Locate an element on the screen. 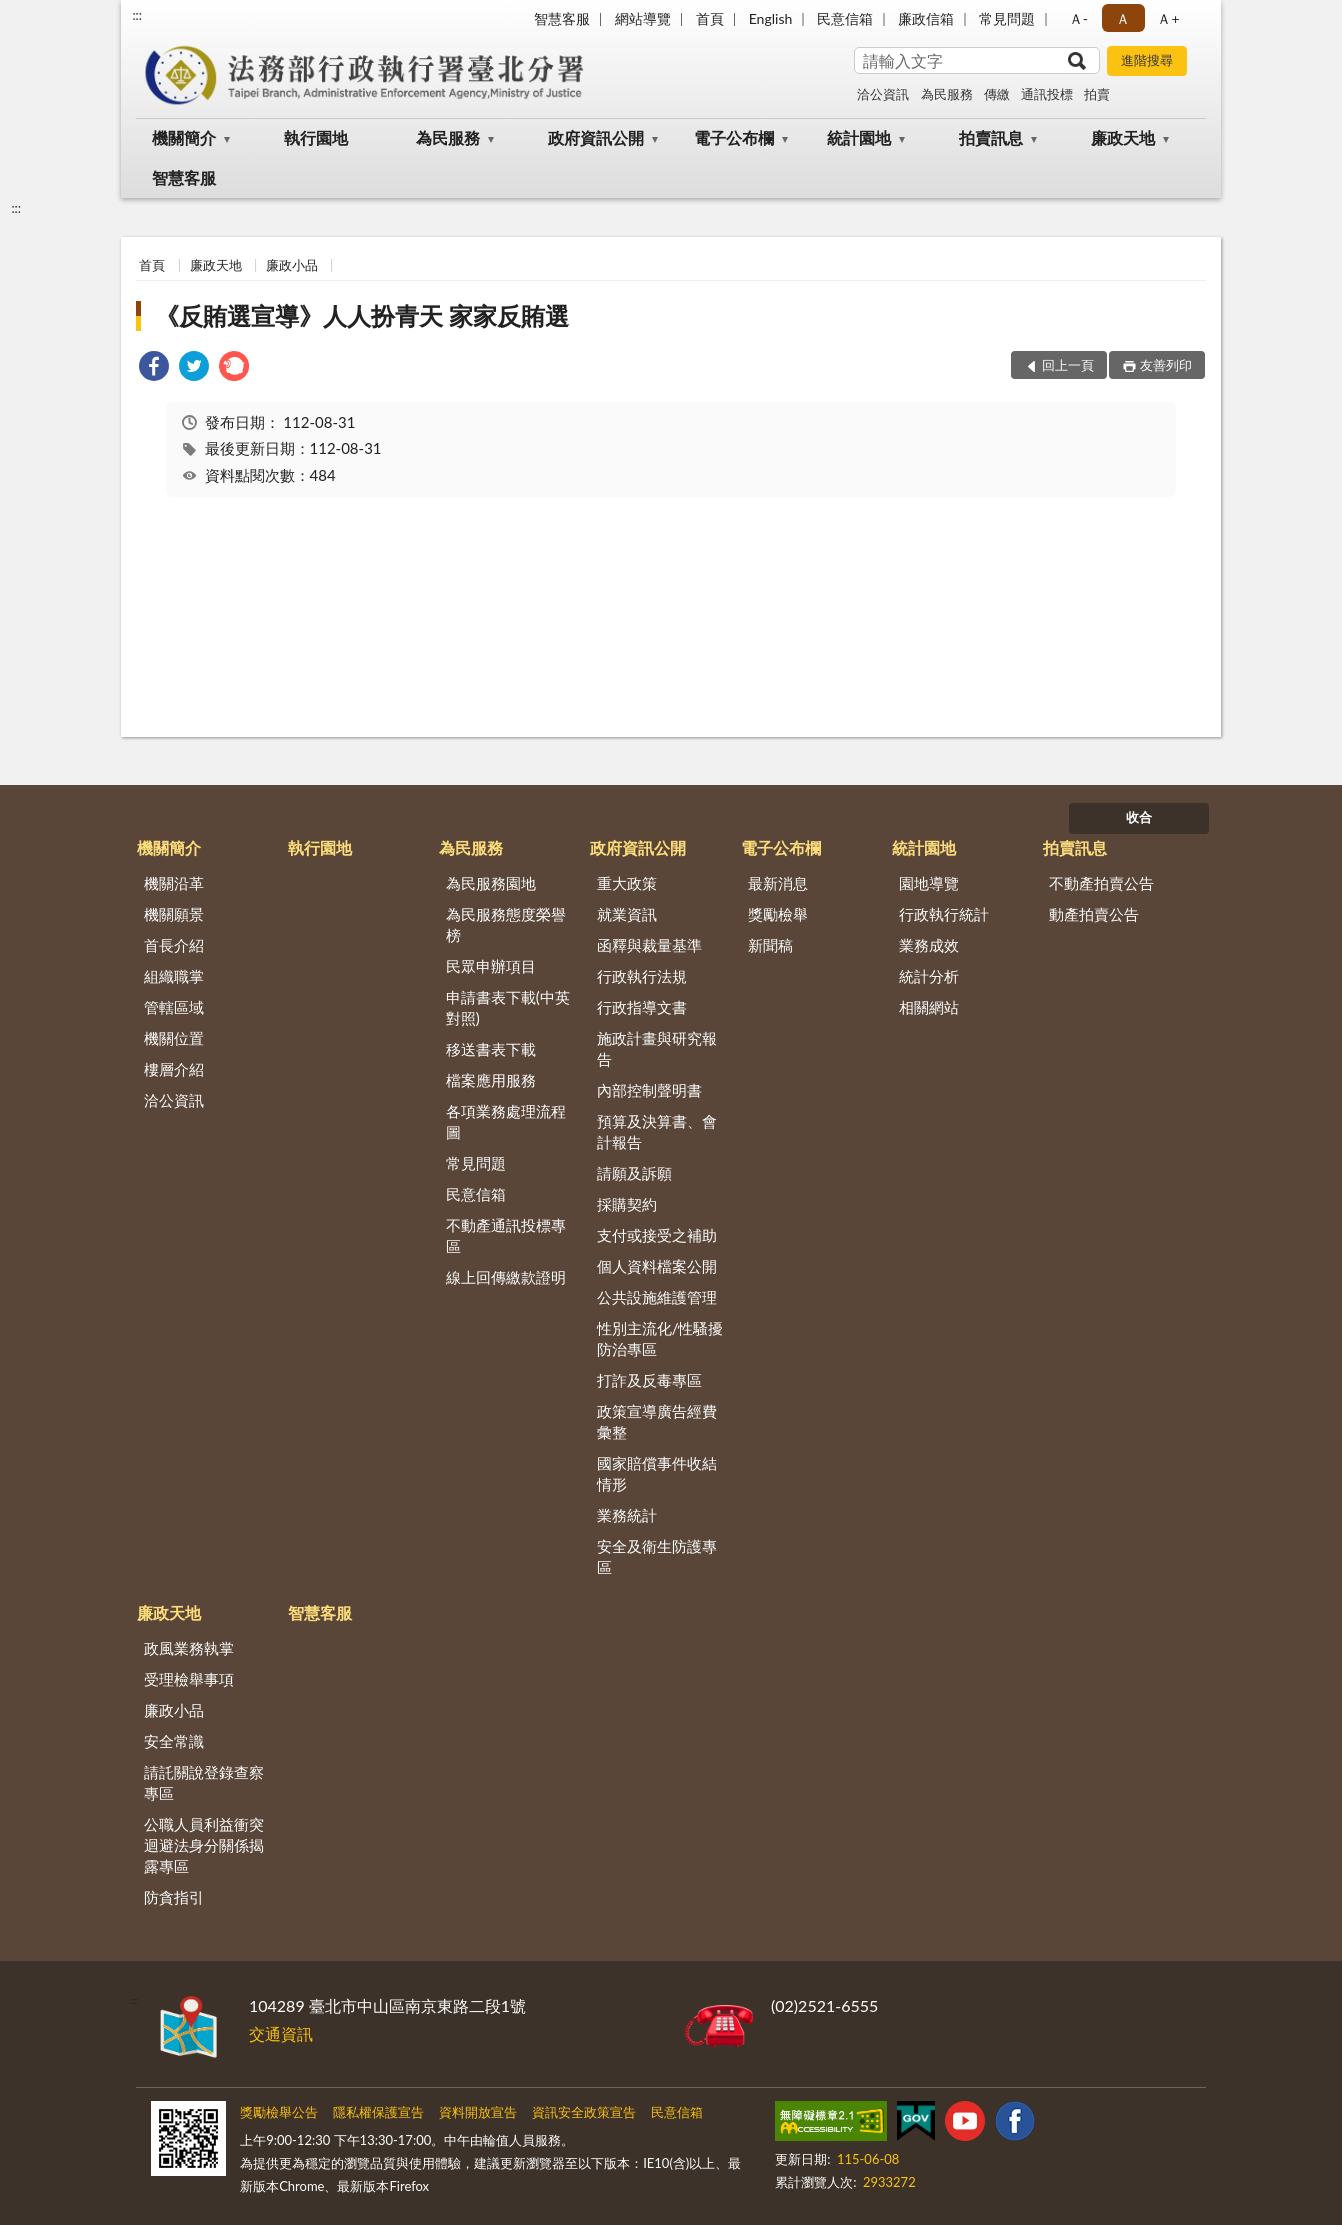 This screenshot has height=2225, width=1342. 政策宣導廣告經費彙整 is located at coordinates (657, 1421).